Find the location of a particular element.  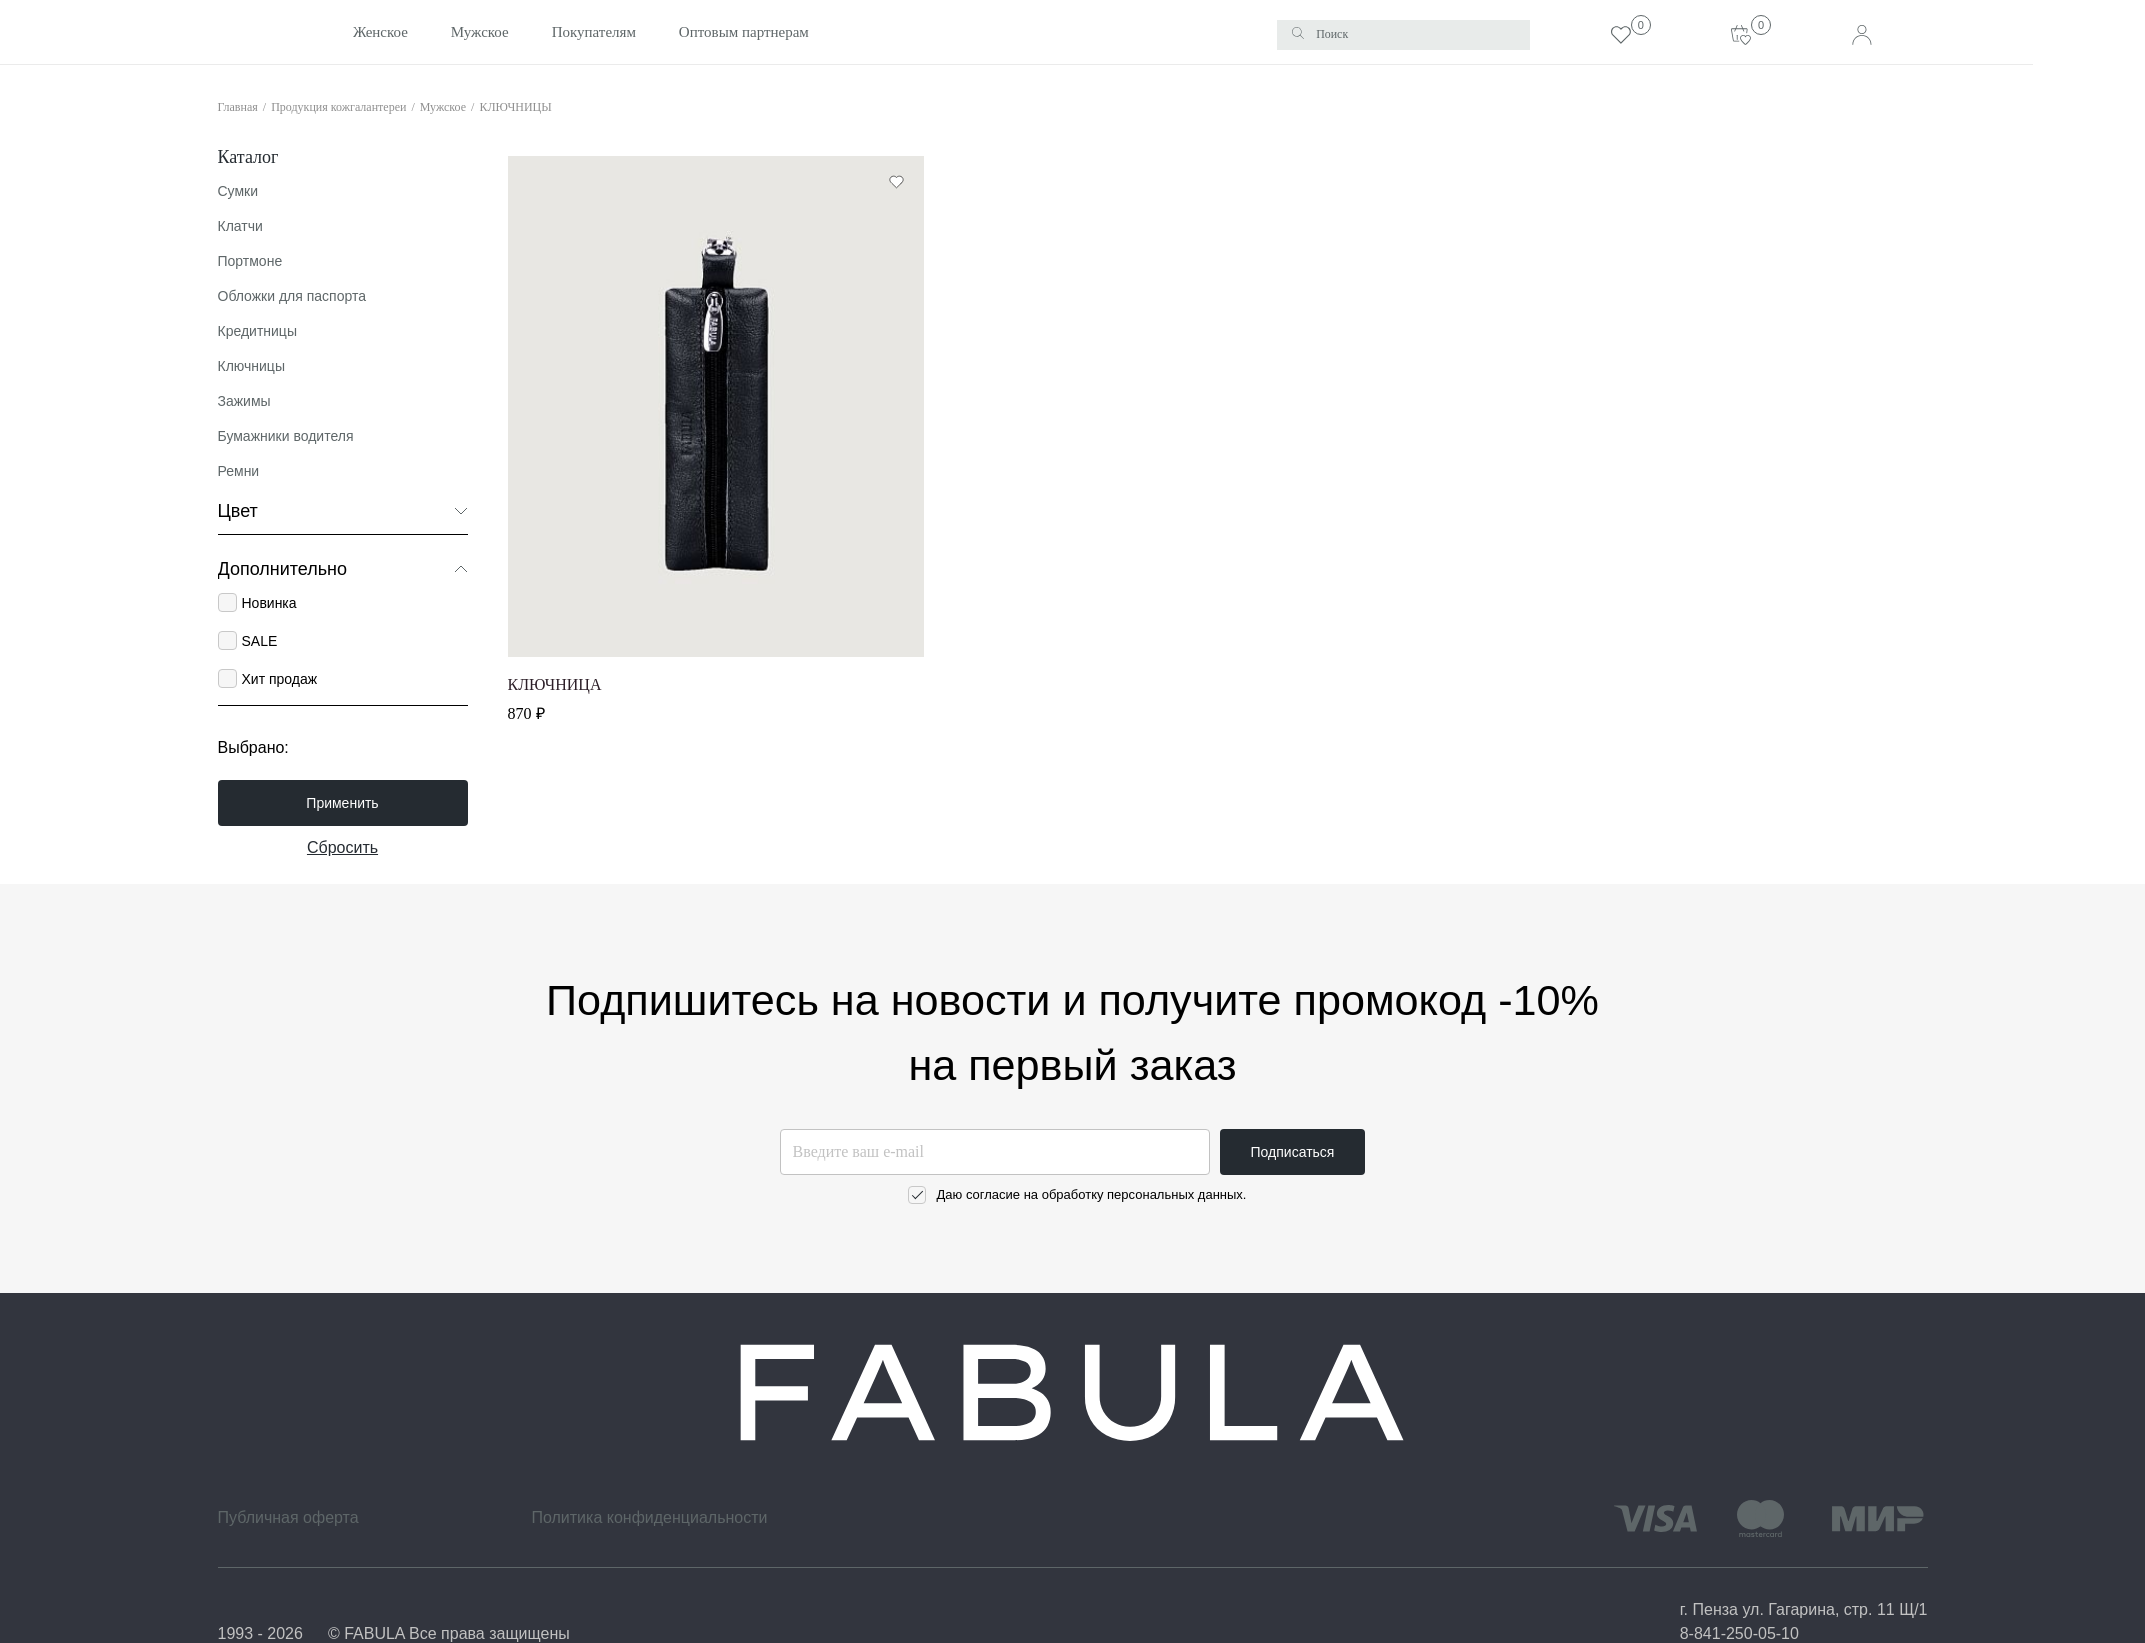

Бумажники водителя is located at coordinates (286, 436).